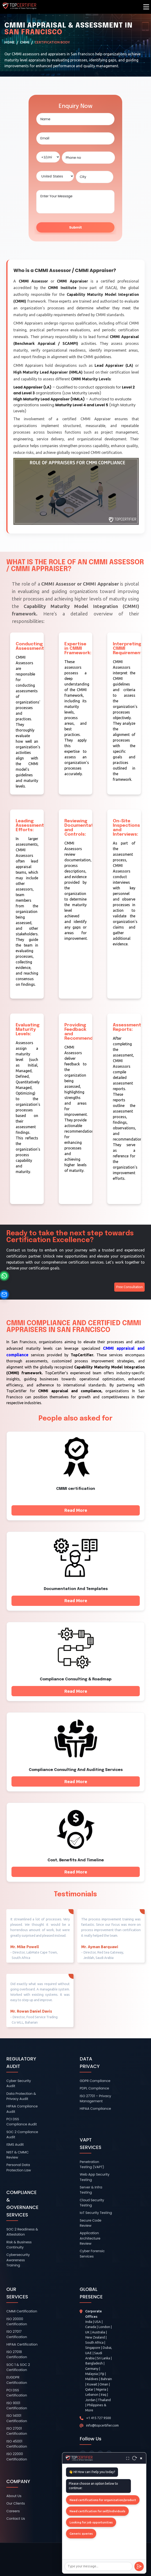 The height and width of the screenshot is (2576, 151). Describe the element at coordinates (16, 2334) in the screenshot. I see `ISO 27017 Certification` at that location.